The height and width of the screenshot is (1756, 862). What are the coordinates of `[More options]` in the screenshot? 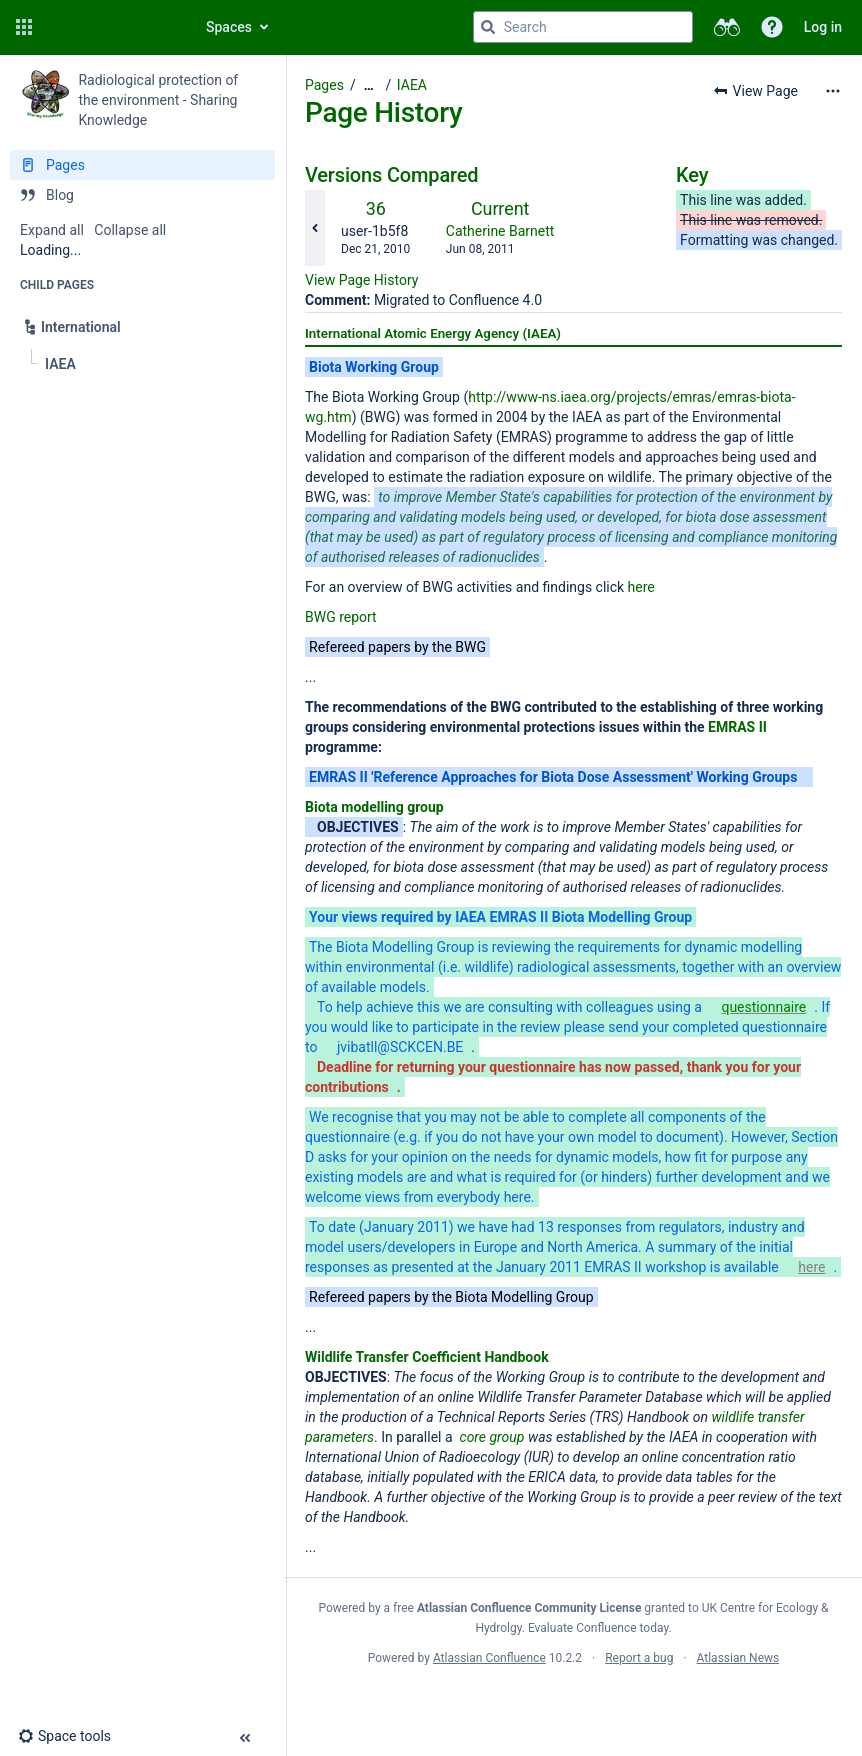 It's located at (833, 91).